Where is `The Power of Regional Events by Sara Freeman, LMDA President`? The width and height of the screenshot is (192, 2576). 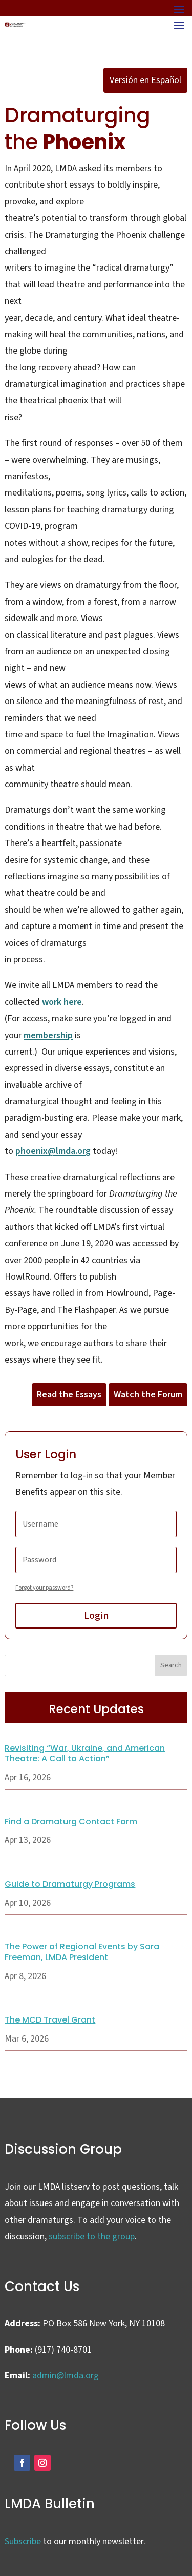
The Power of Regional Events by Sara Freeman, LMDA President is located at coordinates (82, 1952).